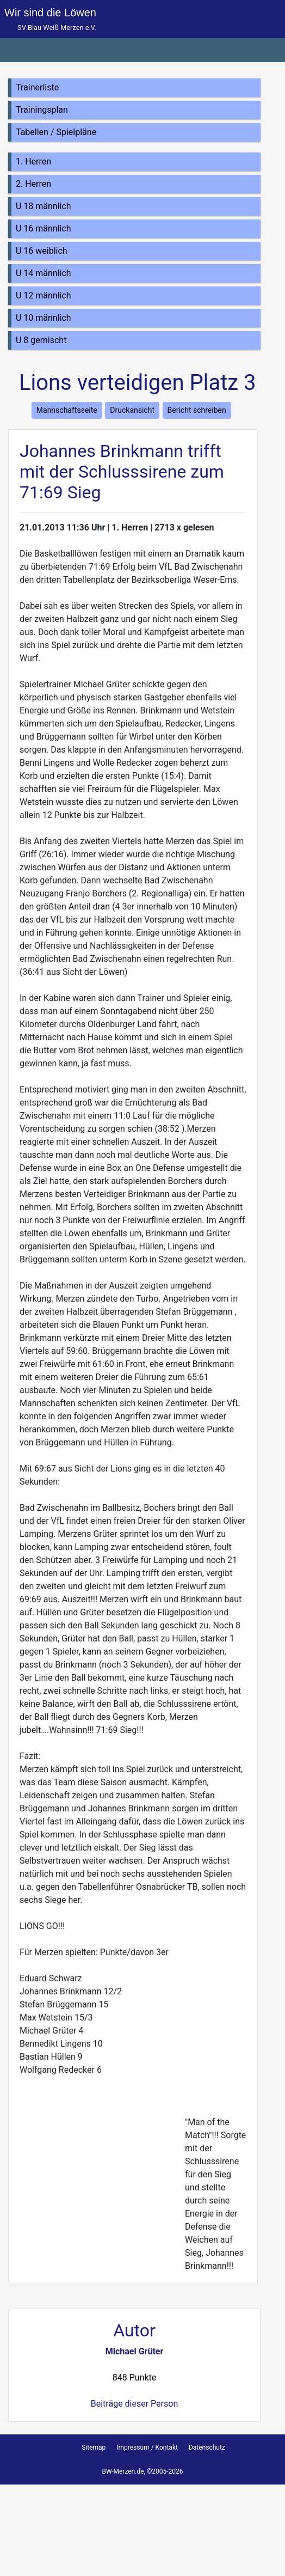 Image resolution: width=285 pixels, height=2576 pixels. Describe the element at coordinates (43, 228) in the screenshot. I see `U 16 männlich` at that location.